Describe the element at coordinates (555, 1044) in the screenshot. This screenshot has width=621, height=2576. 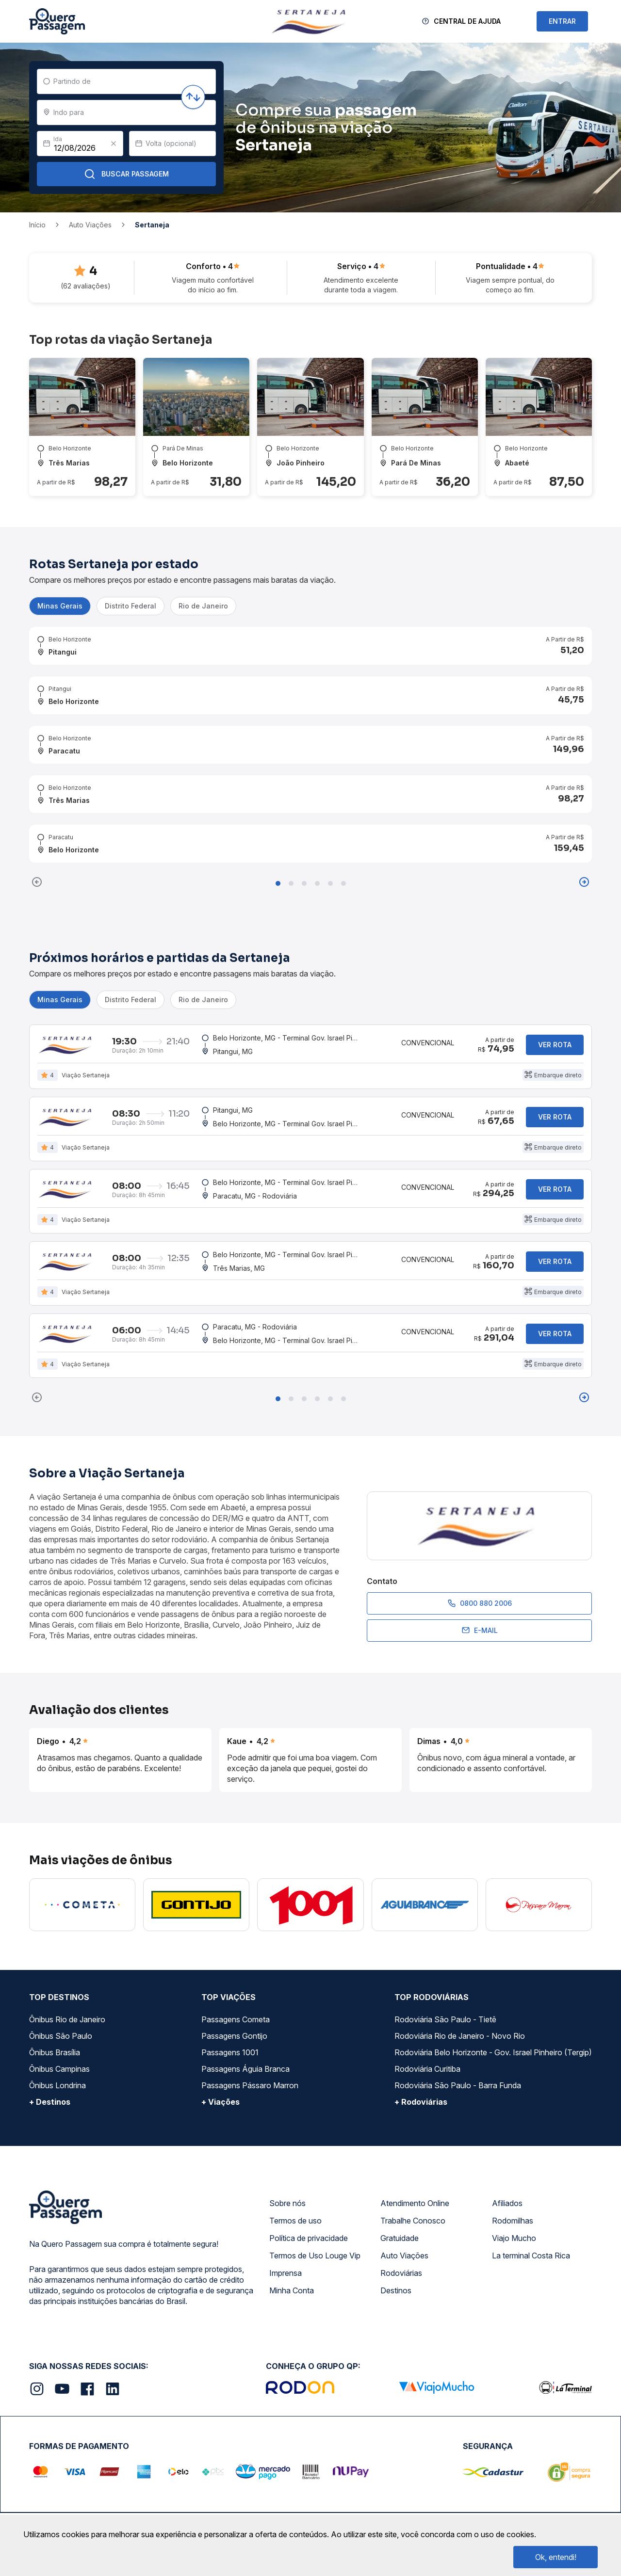
I see `Ver rota` at that location.